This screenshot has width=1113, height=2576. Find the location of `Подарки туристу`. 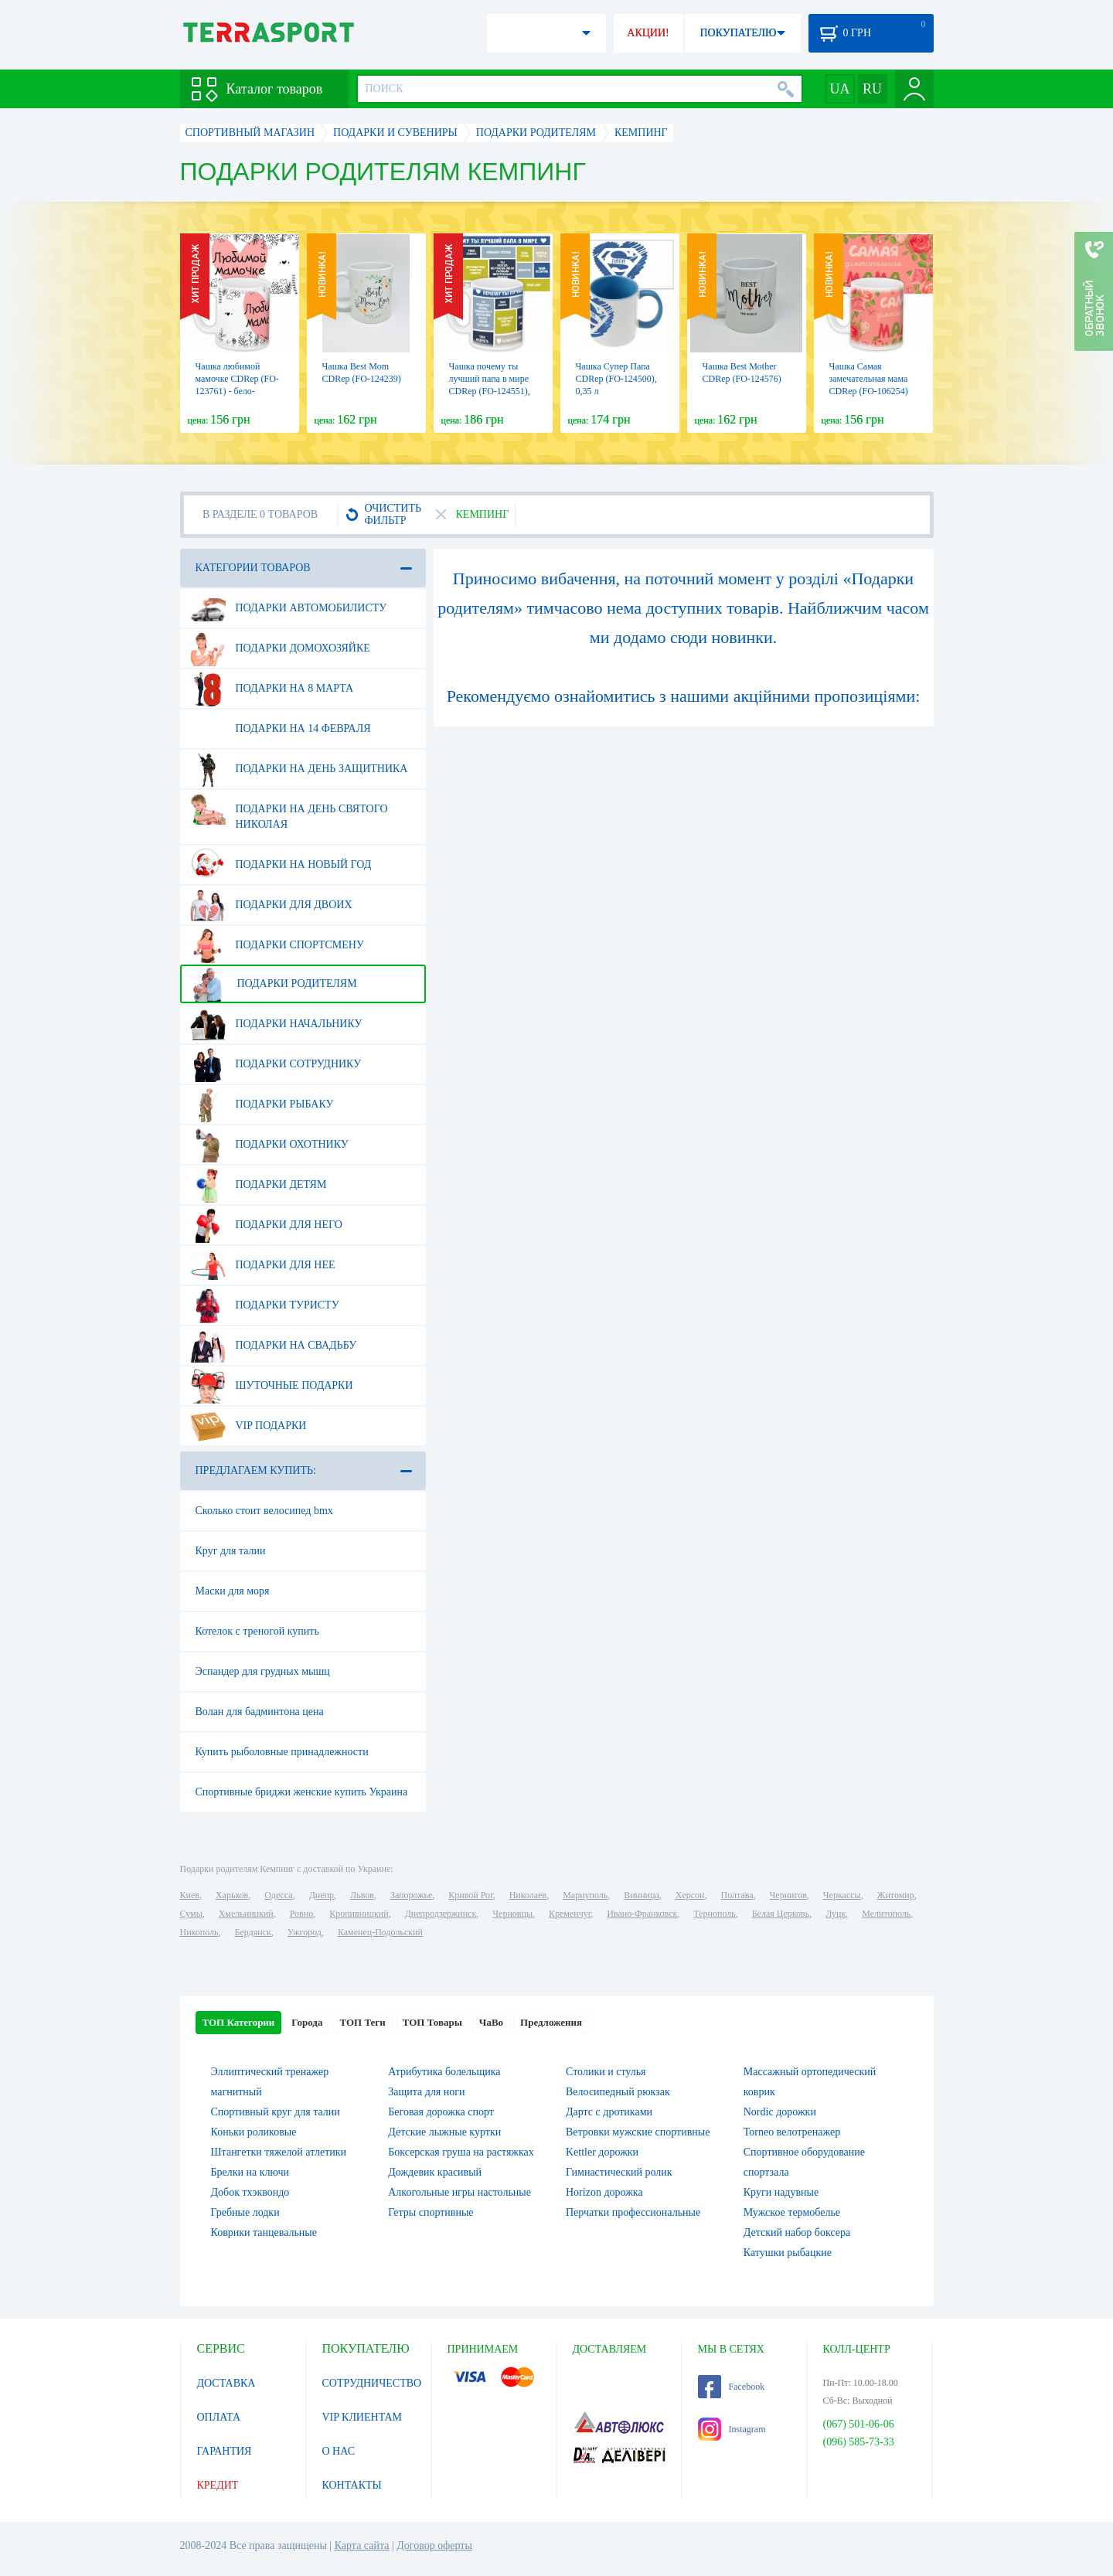

Подарки туристу is located at coordinates (264, 1305).